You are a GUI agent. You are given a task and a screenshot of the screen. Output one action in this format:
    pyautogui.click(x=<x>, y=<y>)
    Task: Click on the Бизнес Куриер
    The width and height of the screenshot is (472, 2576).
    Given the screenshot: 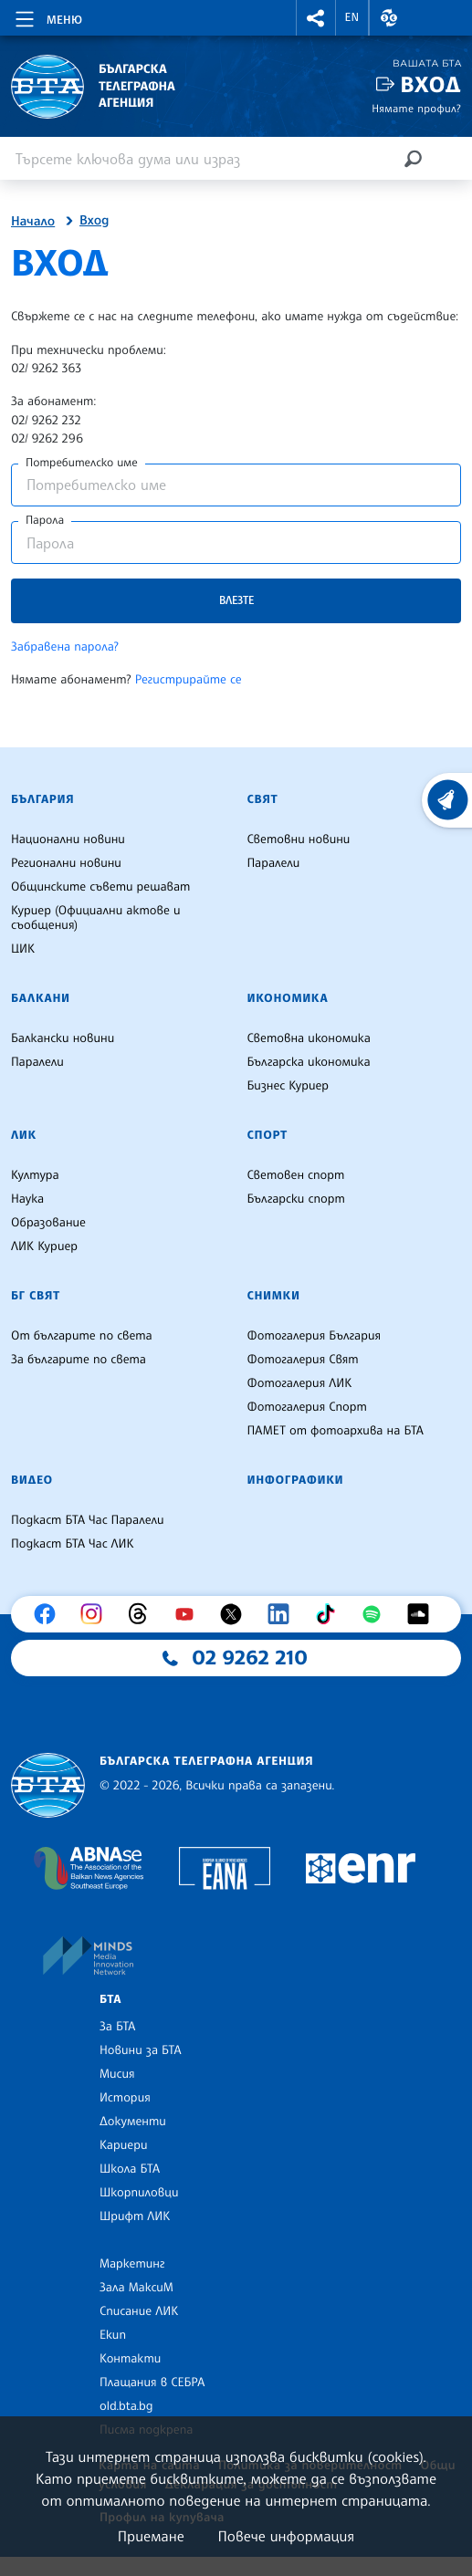 What is the action you would take?
    pyautogui.click(x=288, y=1086)
    